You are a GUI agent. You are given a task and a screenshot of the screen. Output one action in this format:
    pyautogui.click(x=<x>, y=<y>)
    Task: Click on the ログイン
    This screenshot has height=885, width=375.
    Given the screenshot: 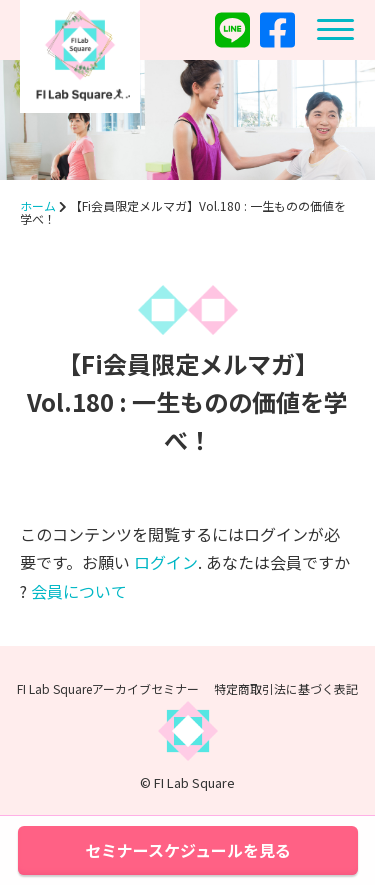 What is the action you would take?
    pyautogui.click(x=166, y=562)
    